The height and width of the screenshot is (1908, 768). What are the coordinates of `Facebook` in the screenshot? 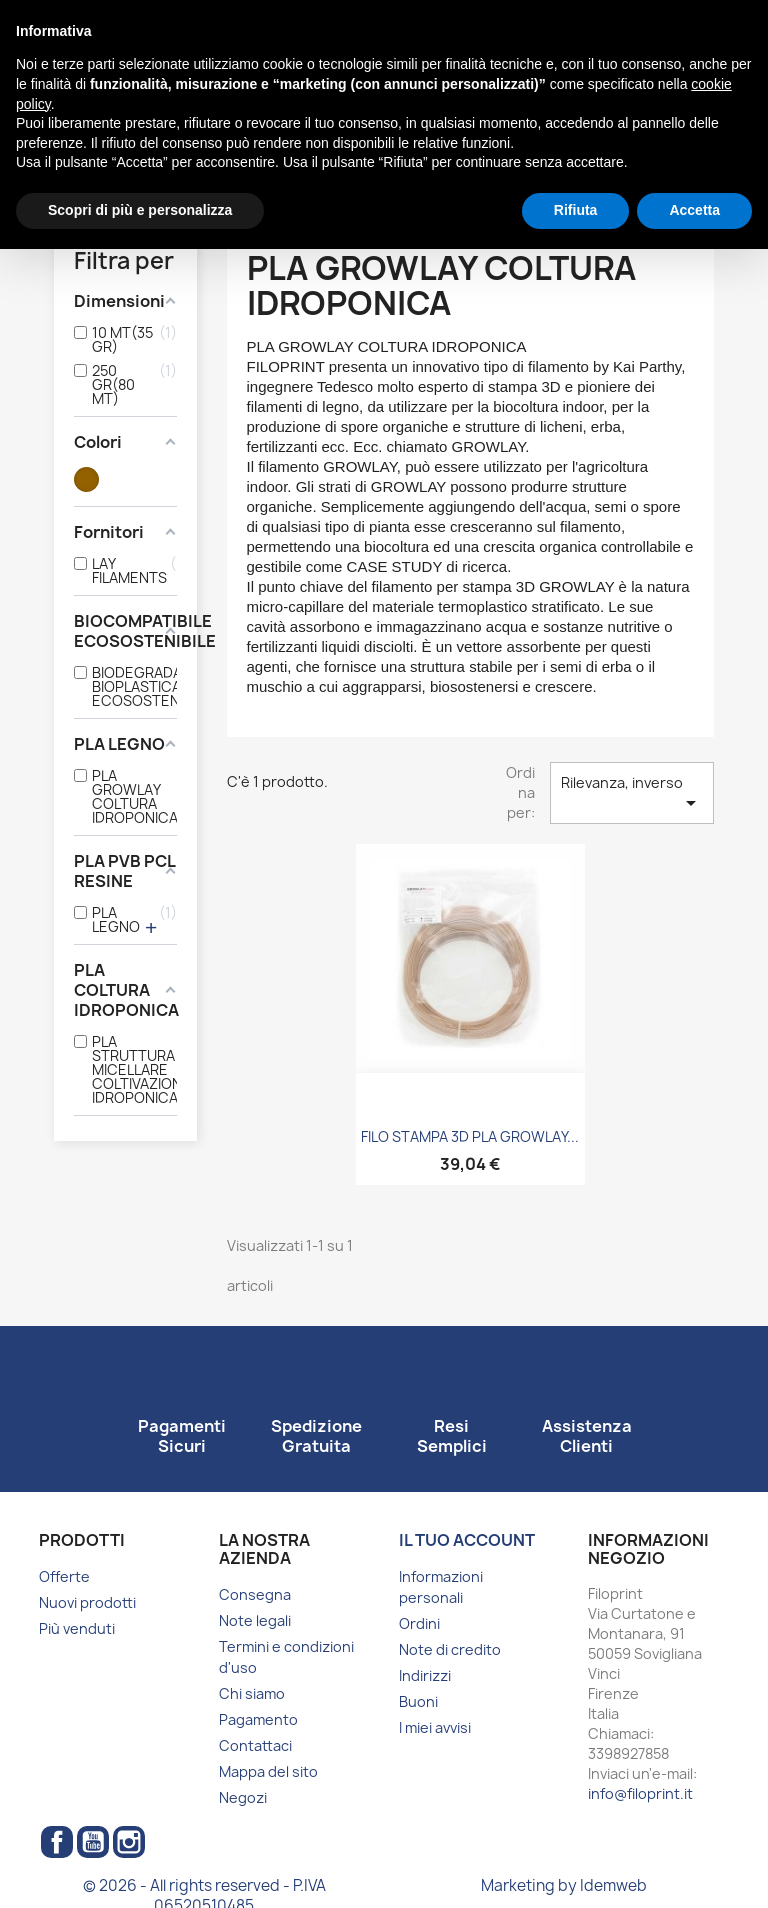 It's located at (57, 1842).